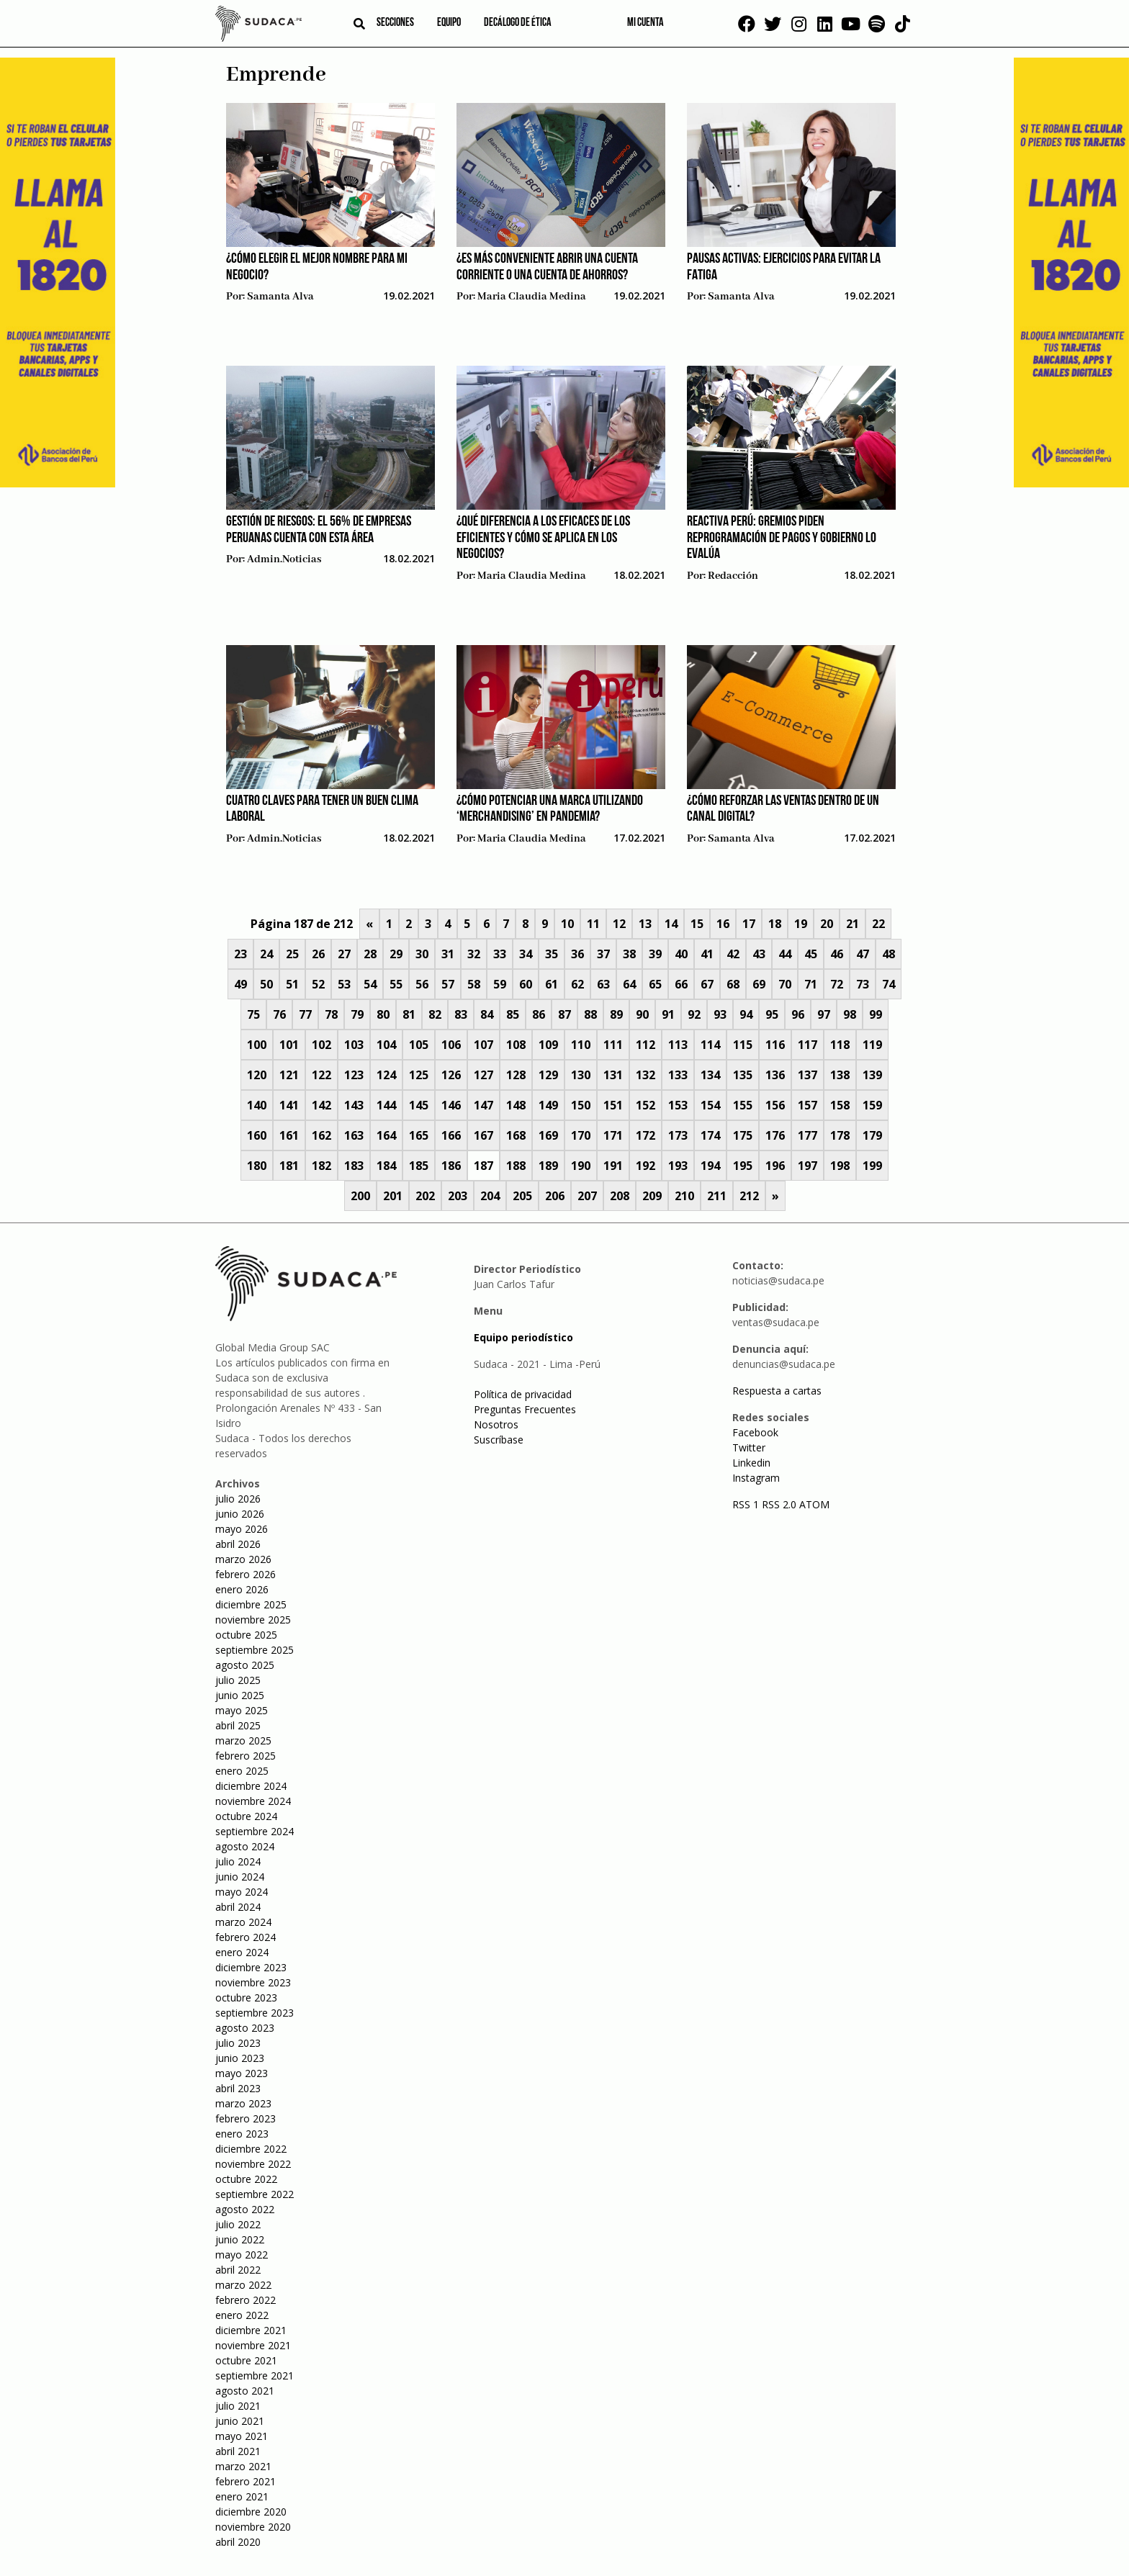 This screenshot has width=1129, height=2576. What do you see at coordinates (733, 575) in the screenshot?
I see `Redacción` at bounding box center [733, 575].